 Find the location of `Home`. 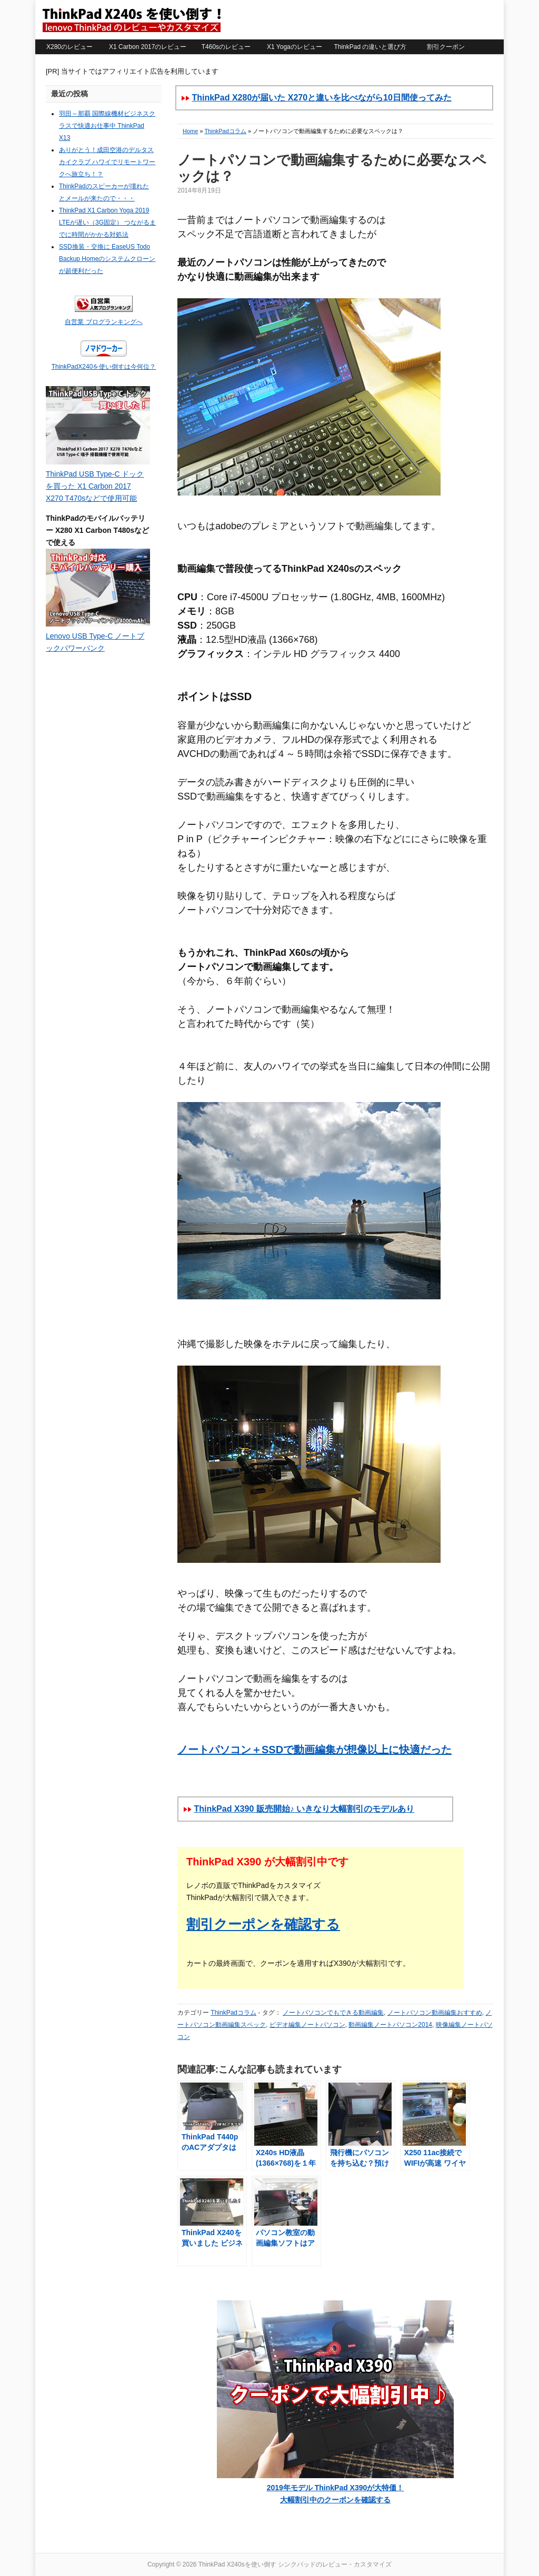

Home is located at coordinates (190, 131).